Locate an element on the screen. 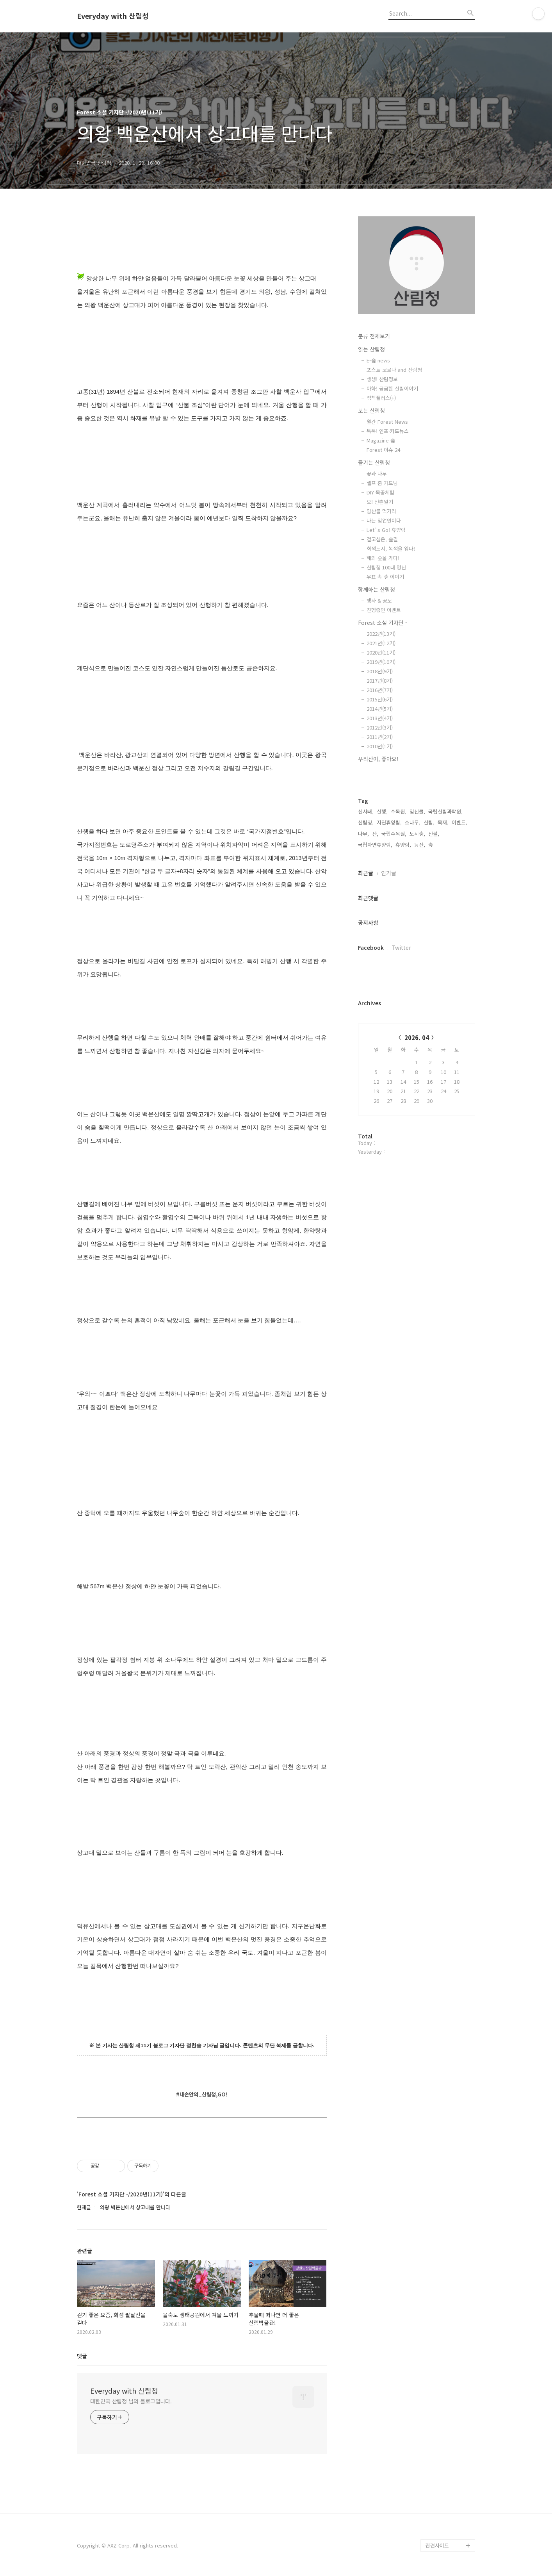  Forest 이슈 24 is located at coordinates (383, 449).